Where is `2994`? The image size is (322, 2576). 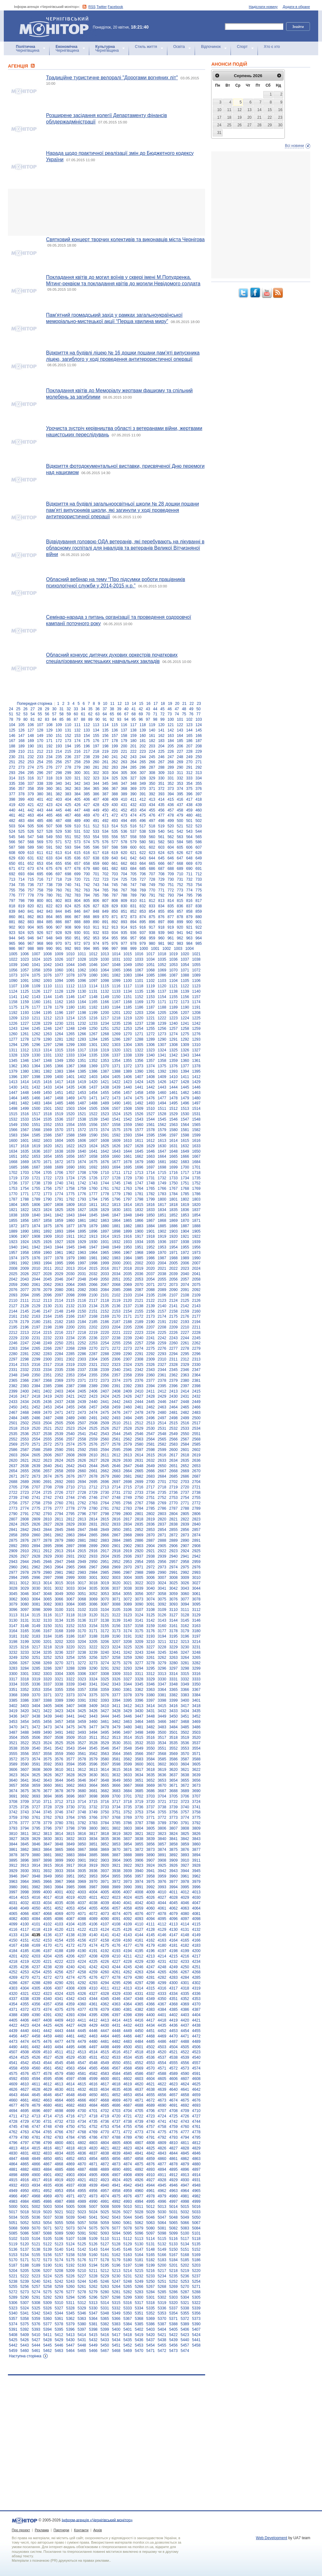 2994 is located at coordinates (13, 1577).